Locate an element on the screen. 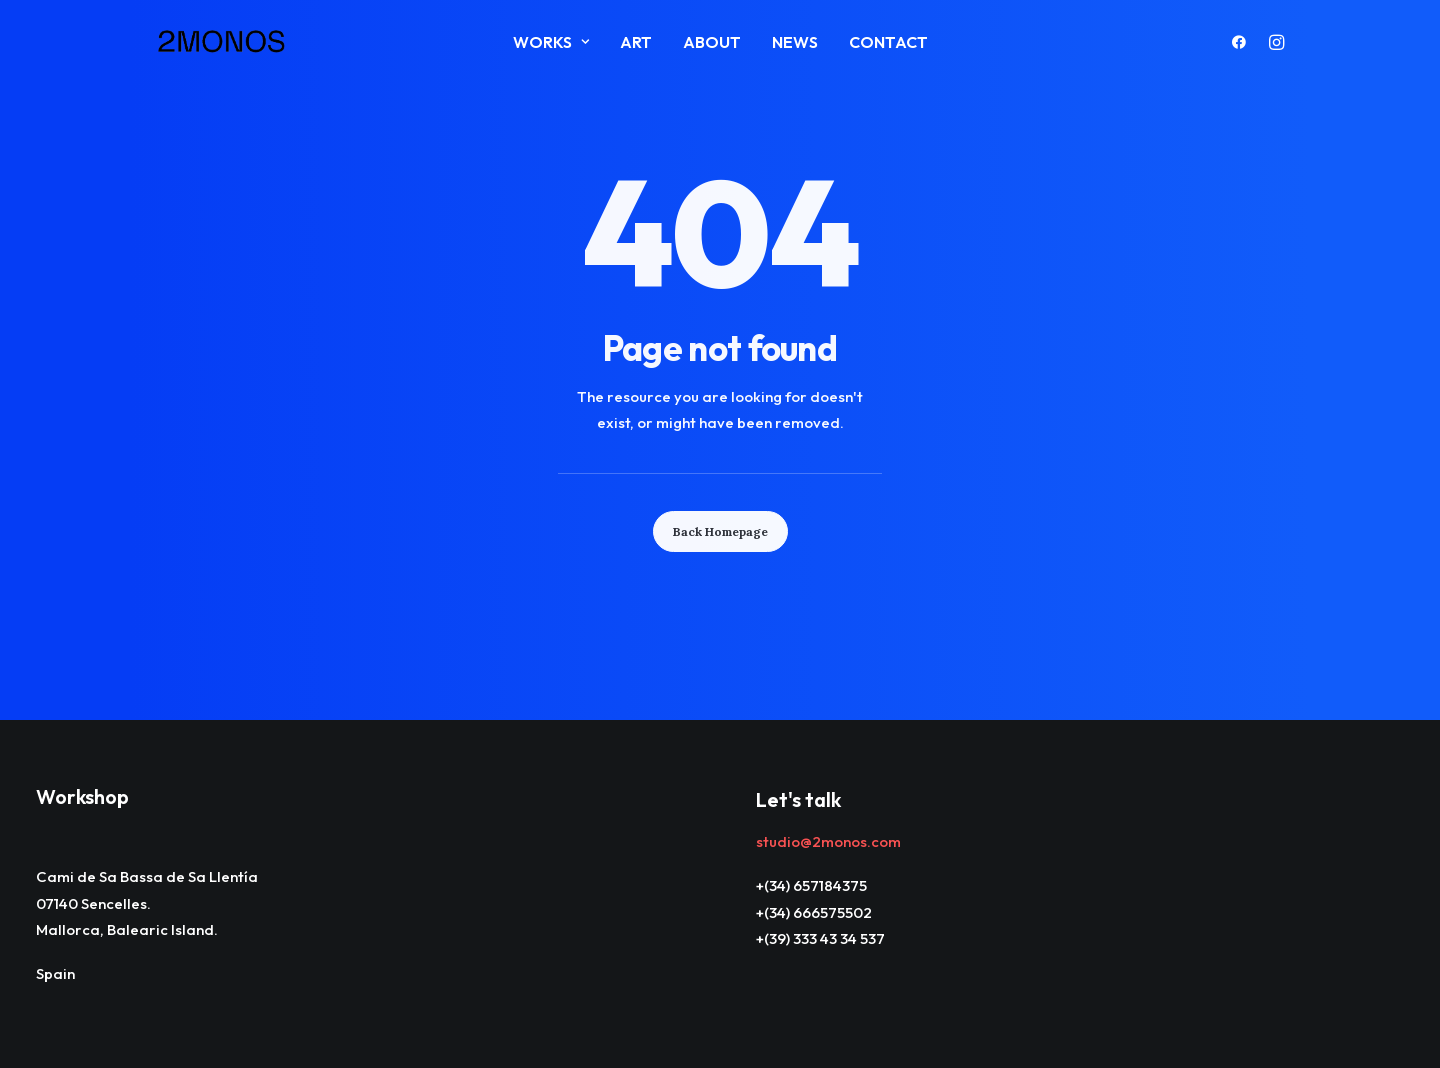  [2monos] is located at coordinates (222, 42).